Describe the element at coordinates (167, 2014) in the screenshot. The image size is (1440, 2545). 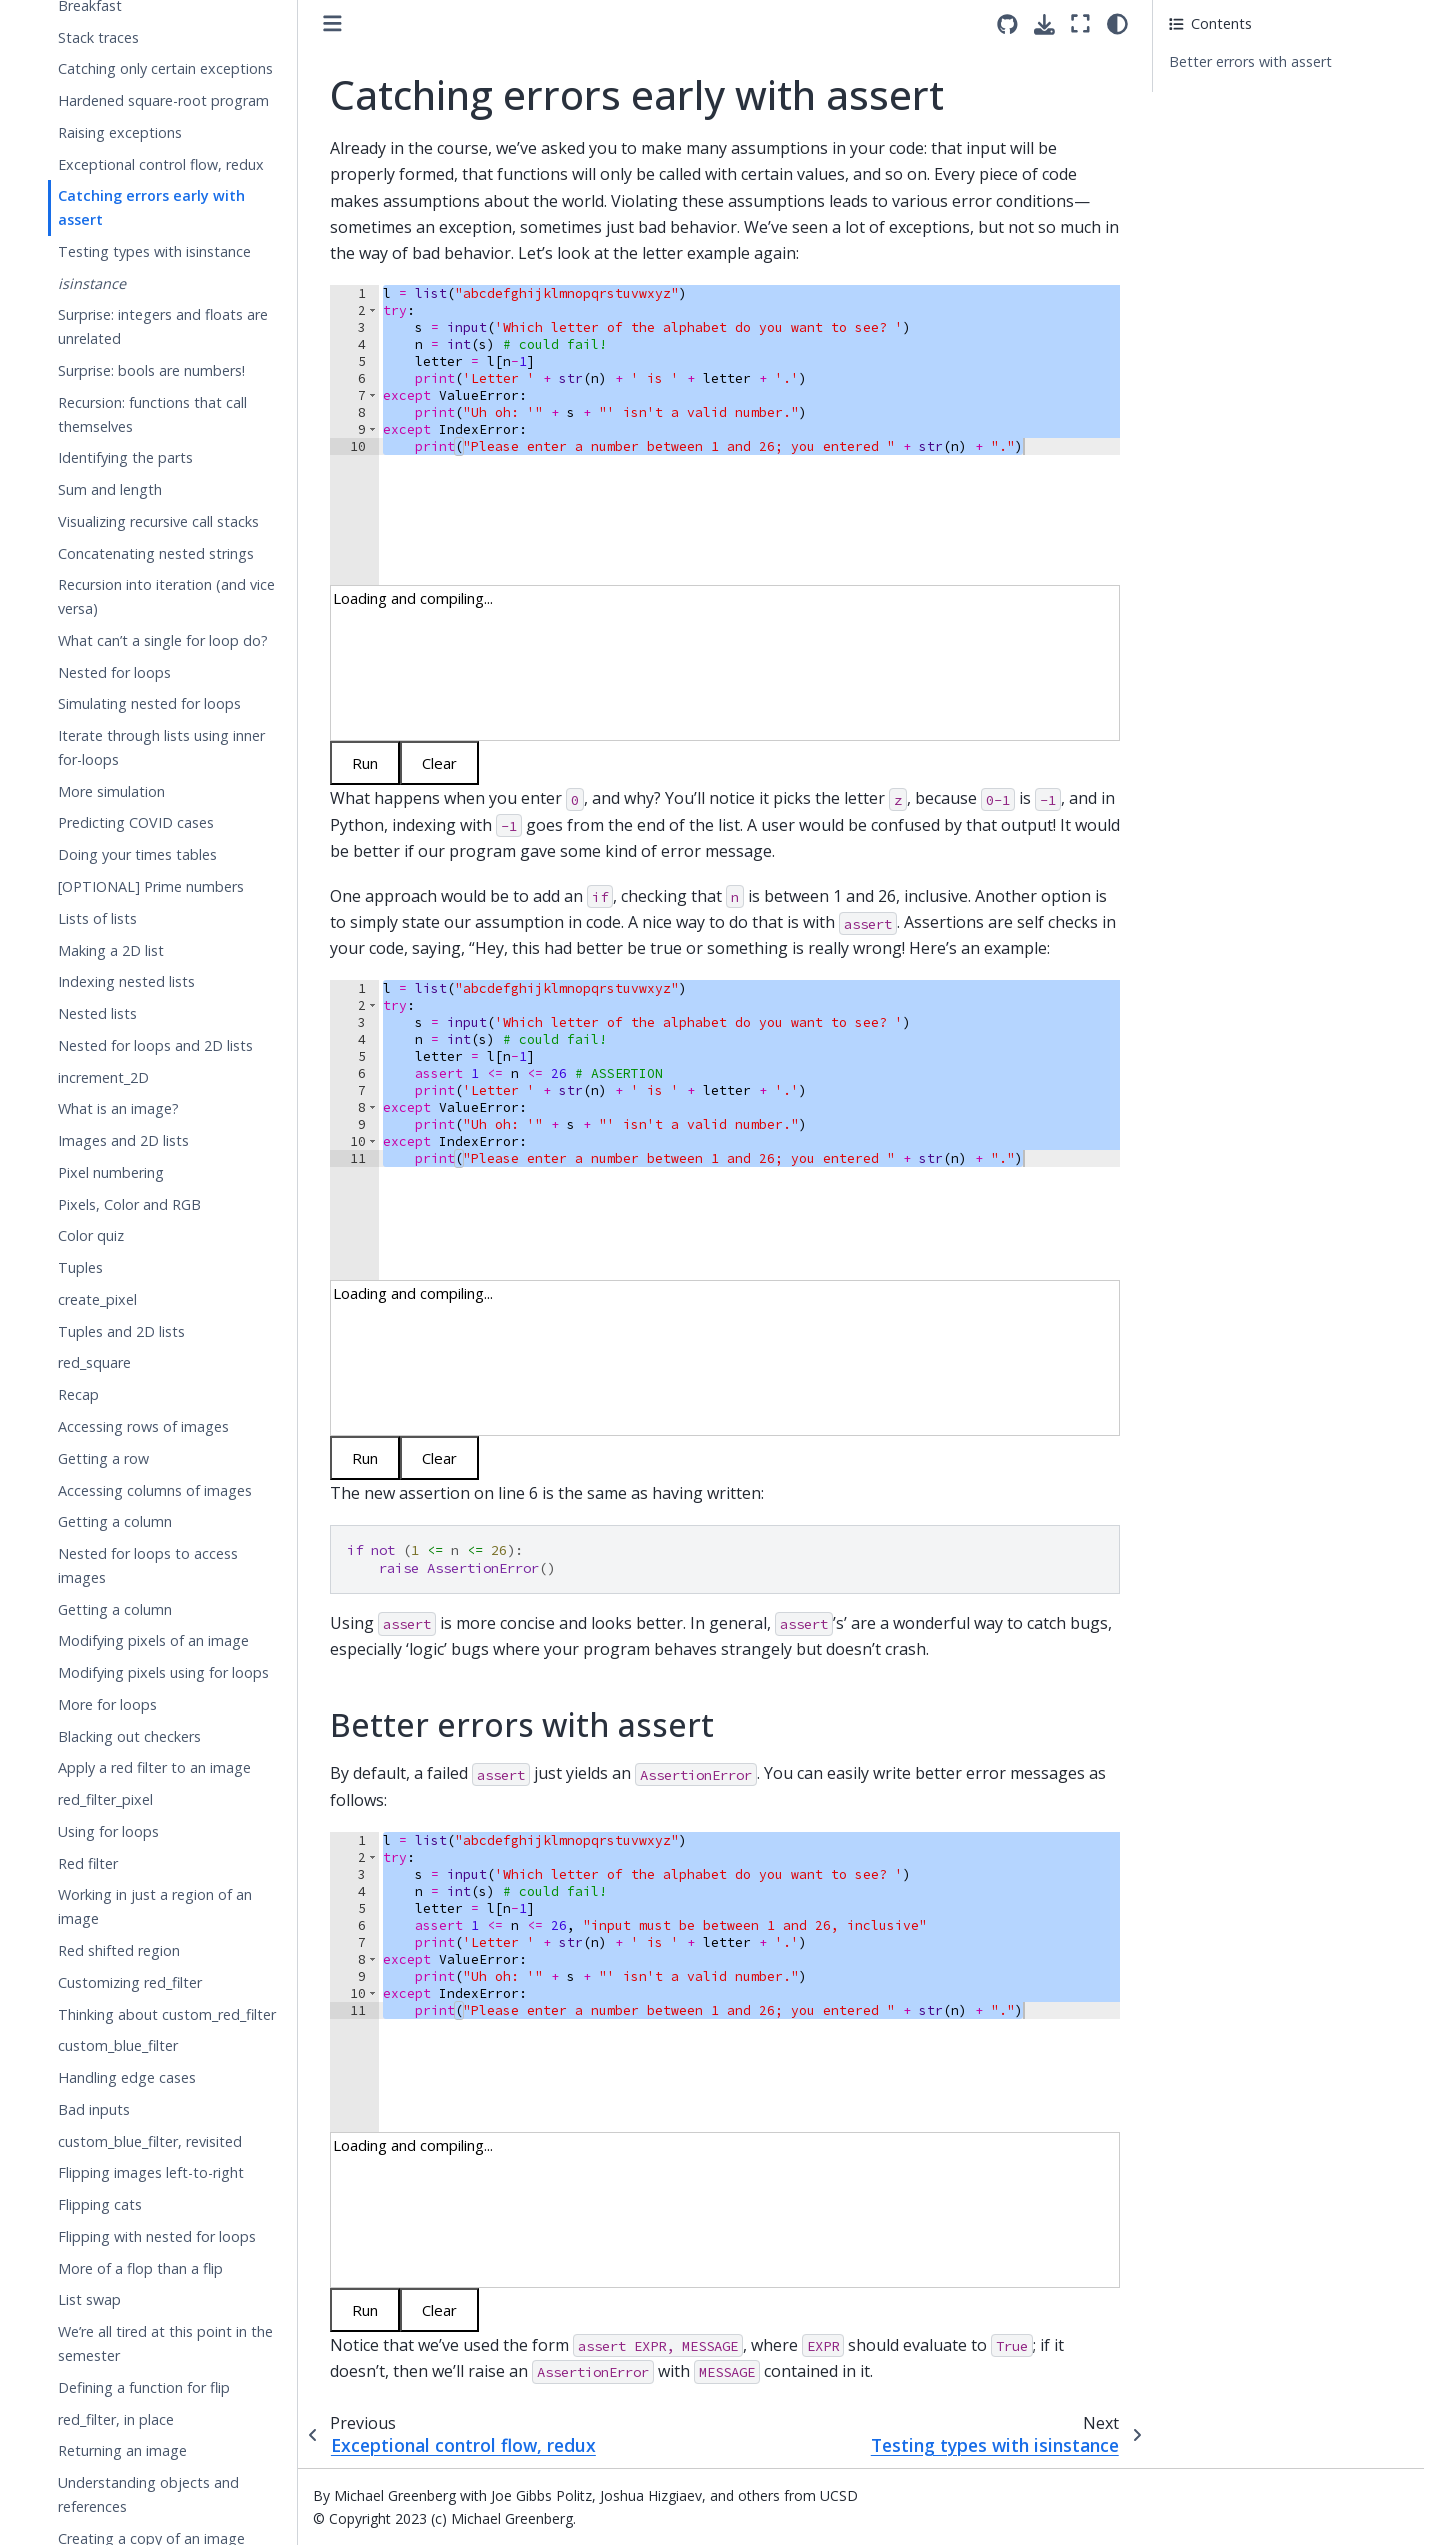
I see `Thinking about custom_red_filter` at that location.